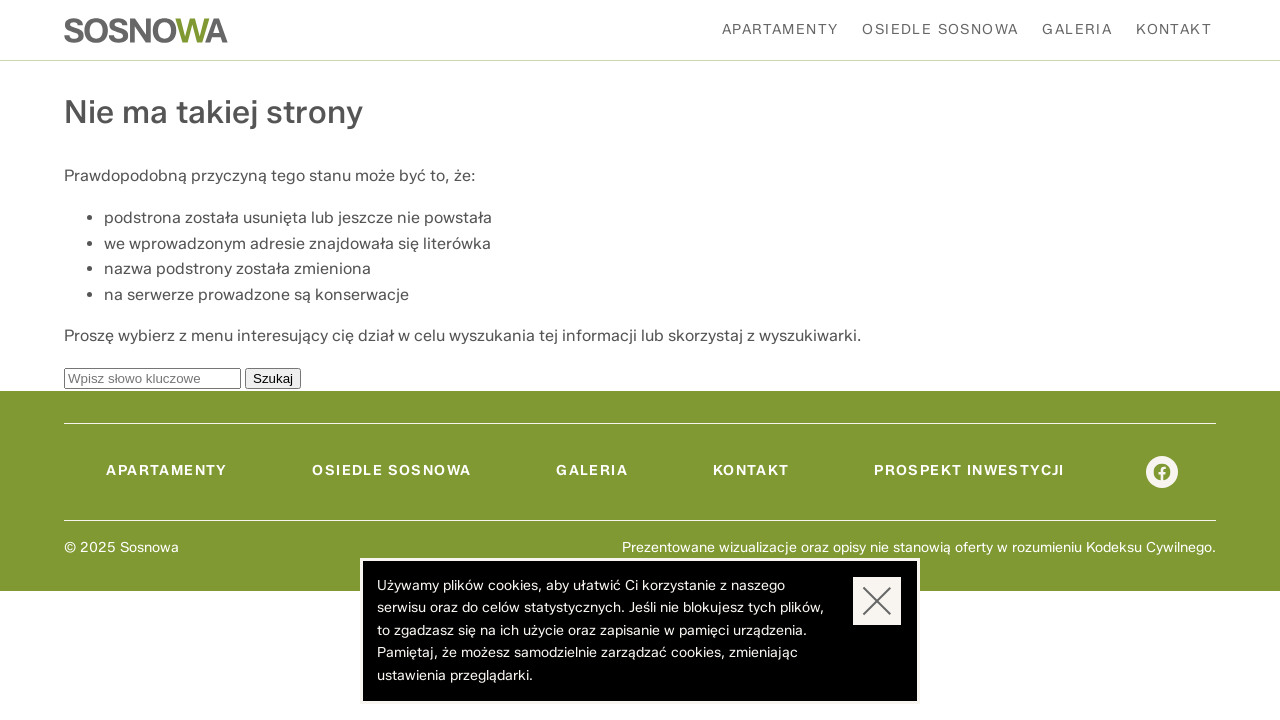 The image size is (1280, 720). I want to click on Kontakt, so click(1174, 29).